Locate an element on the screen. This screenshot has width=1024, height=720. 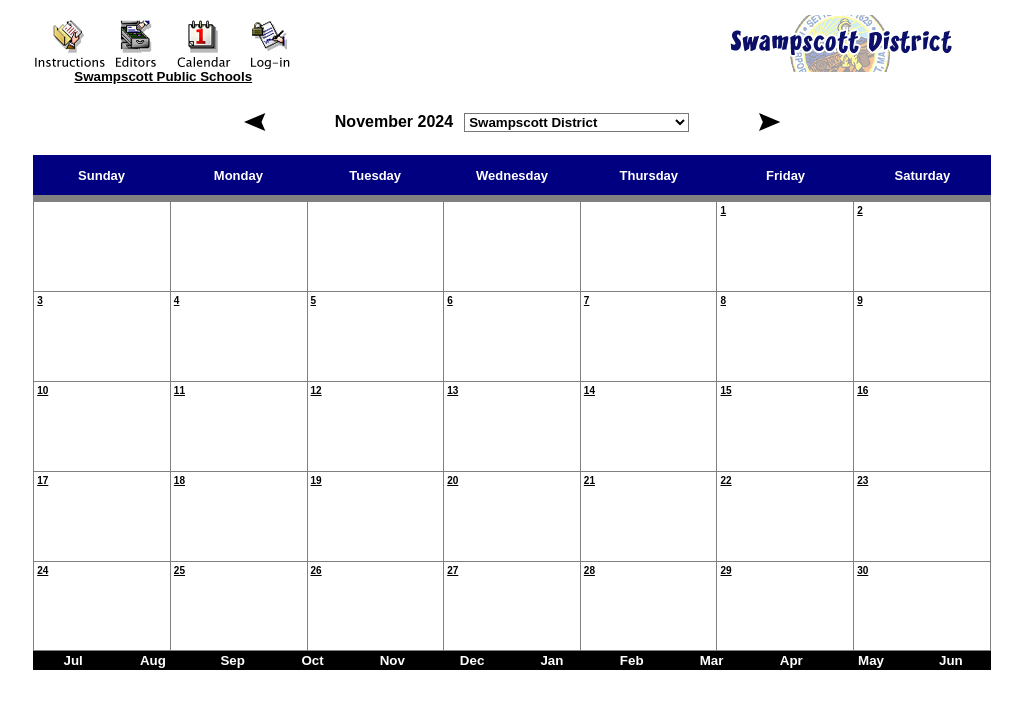
19 is located at coordinates (316, 480).